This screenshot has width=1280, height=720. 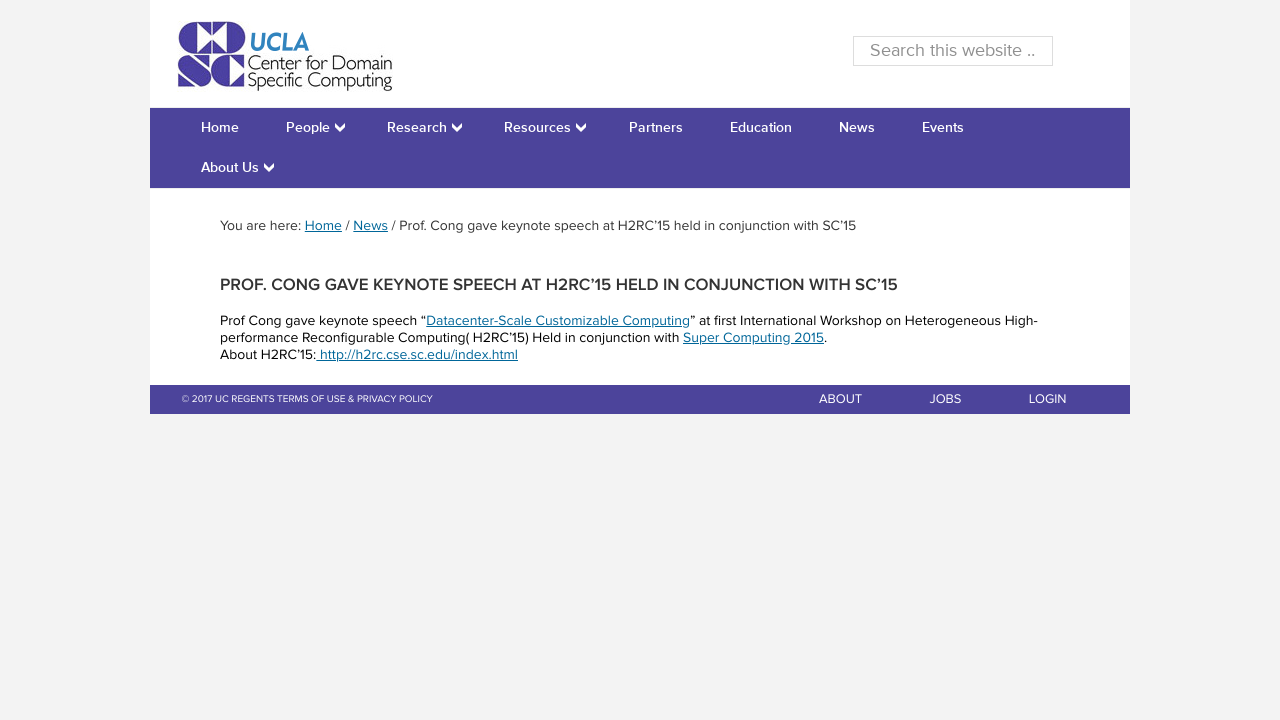 What do you see at coordinates (1048, 399) in the screenshot?
I see `LOGIN` at bounding box center [1048, 399].